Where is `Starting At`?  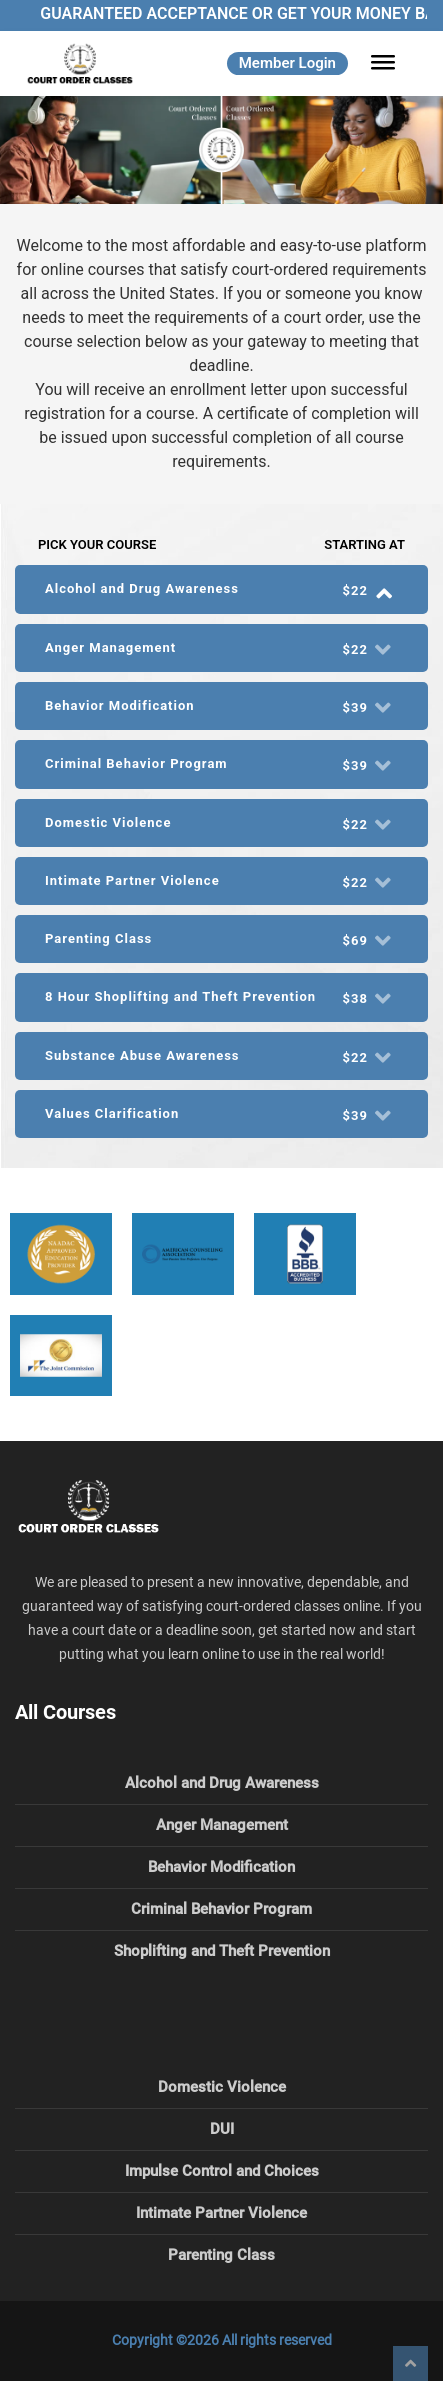 Starting At is located at coordinates (364, 544).